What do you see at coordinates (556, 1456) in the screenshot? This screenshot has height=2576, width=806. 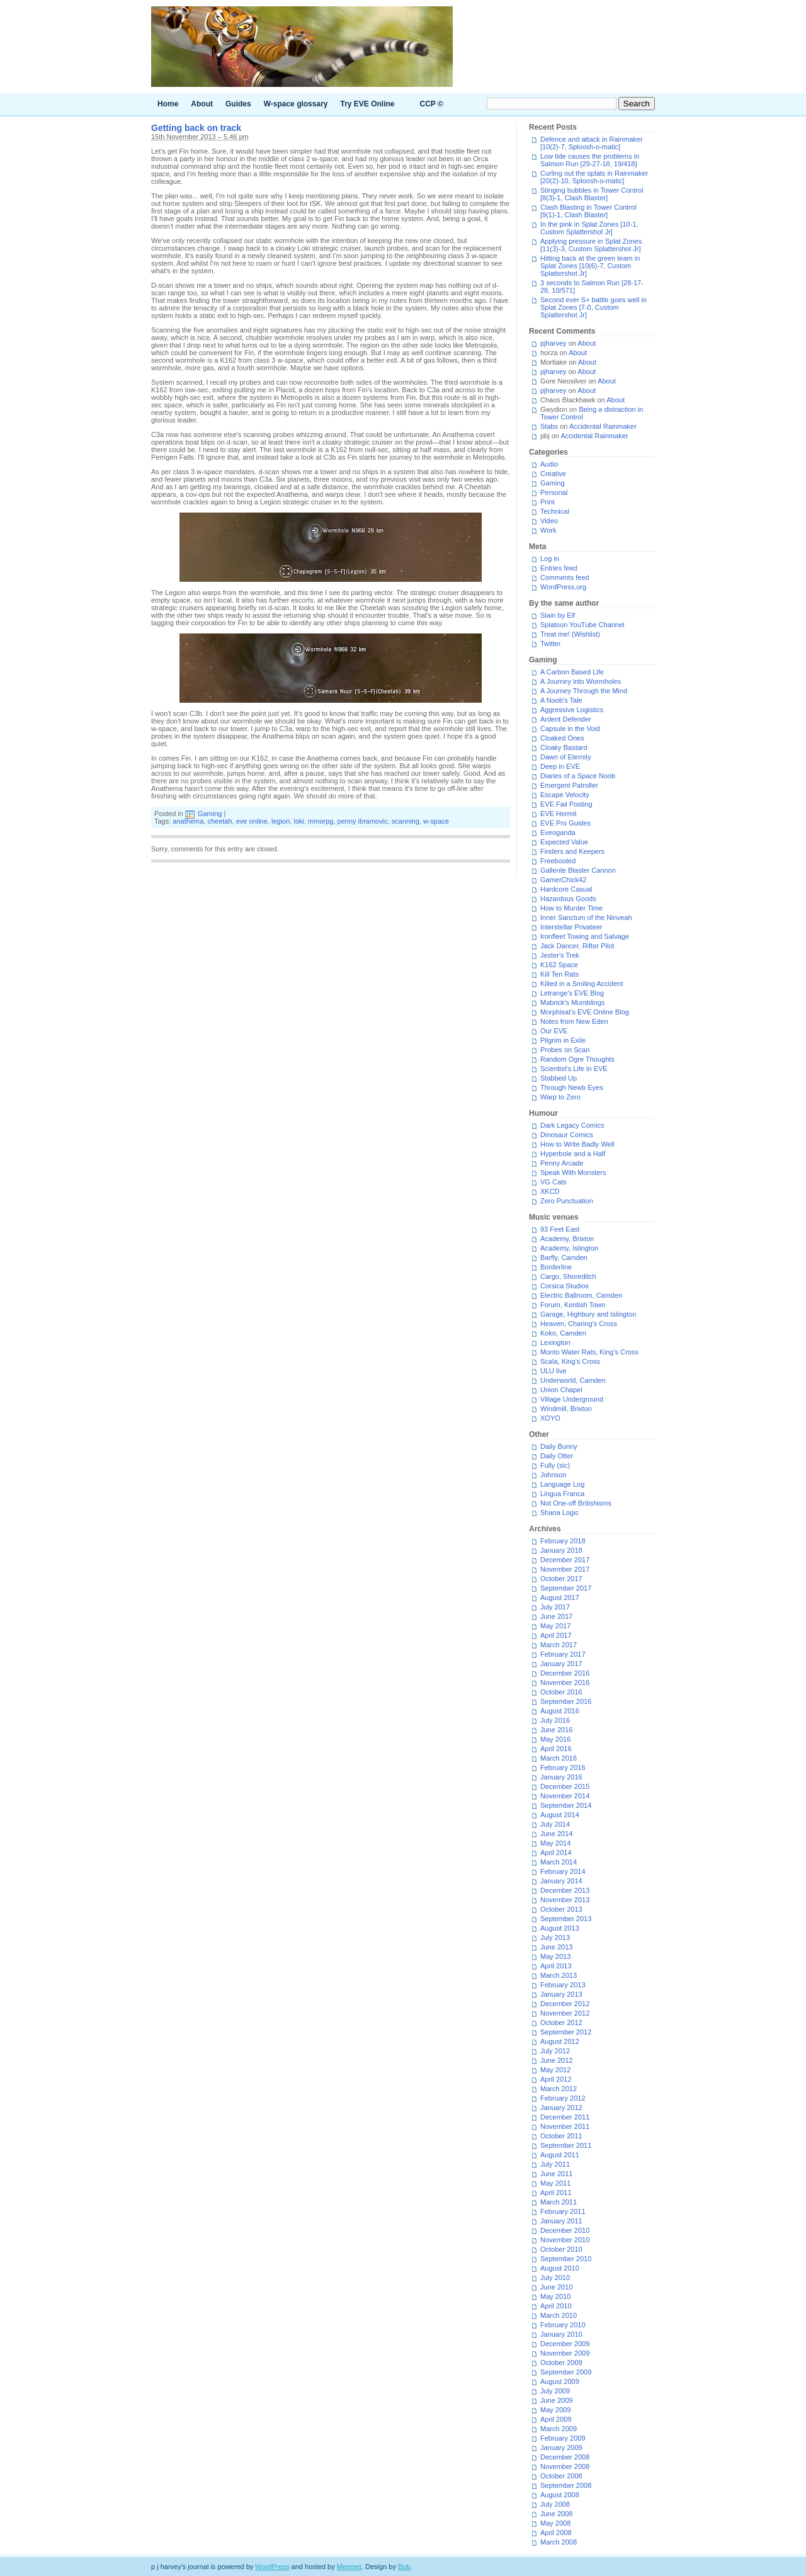 I see `Daily Otter` at bounding box center [556, 1456].